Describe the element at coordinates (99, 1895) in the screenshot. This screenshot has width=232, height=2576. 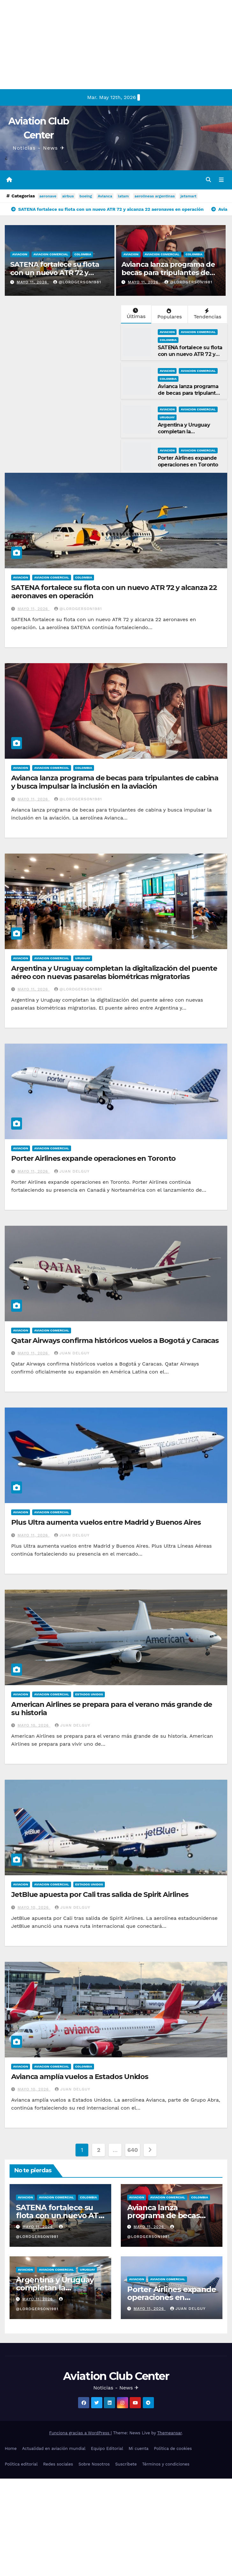
I see `JetBlue apuesta por Cali tras salida de Spirit Airlines` at that location.